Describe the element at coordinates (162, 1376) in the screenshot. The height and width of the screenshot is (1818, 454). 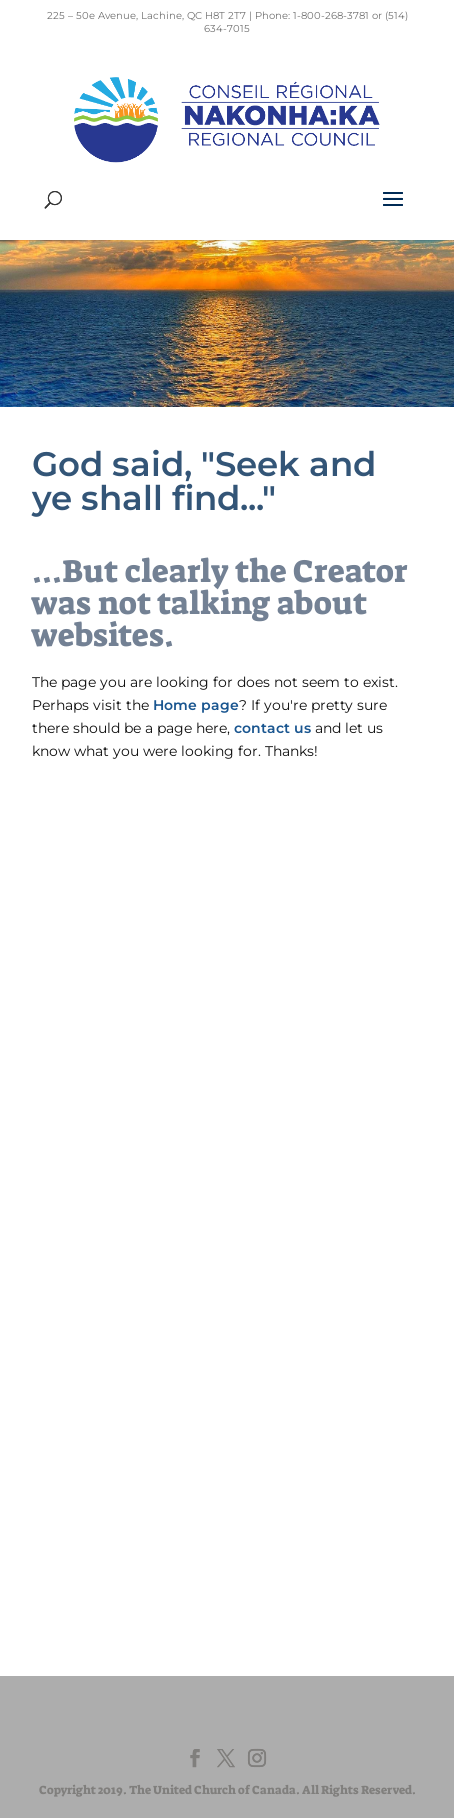
I see `UnitedChurchFoundation.ca` at that location.